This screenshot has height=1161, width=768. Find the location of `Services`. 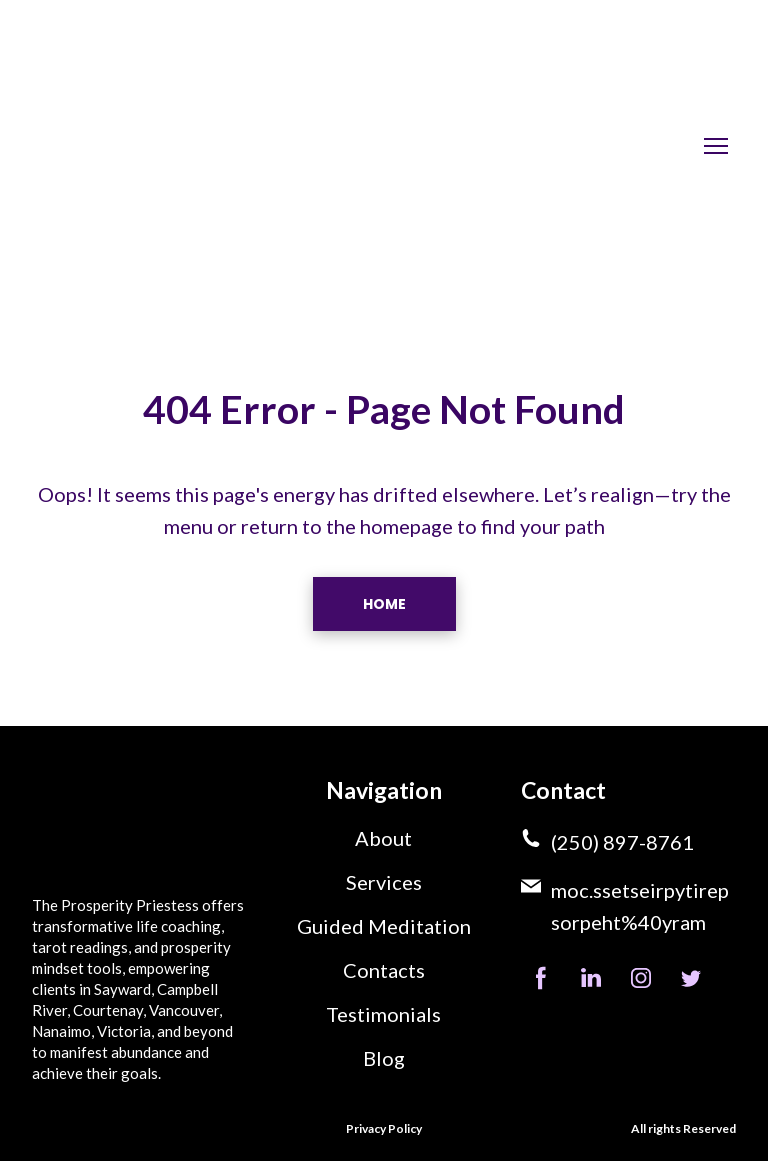

Services is located at coordinates (384, 882).